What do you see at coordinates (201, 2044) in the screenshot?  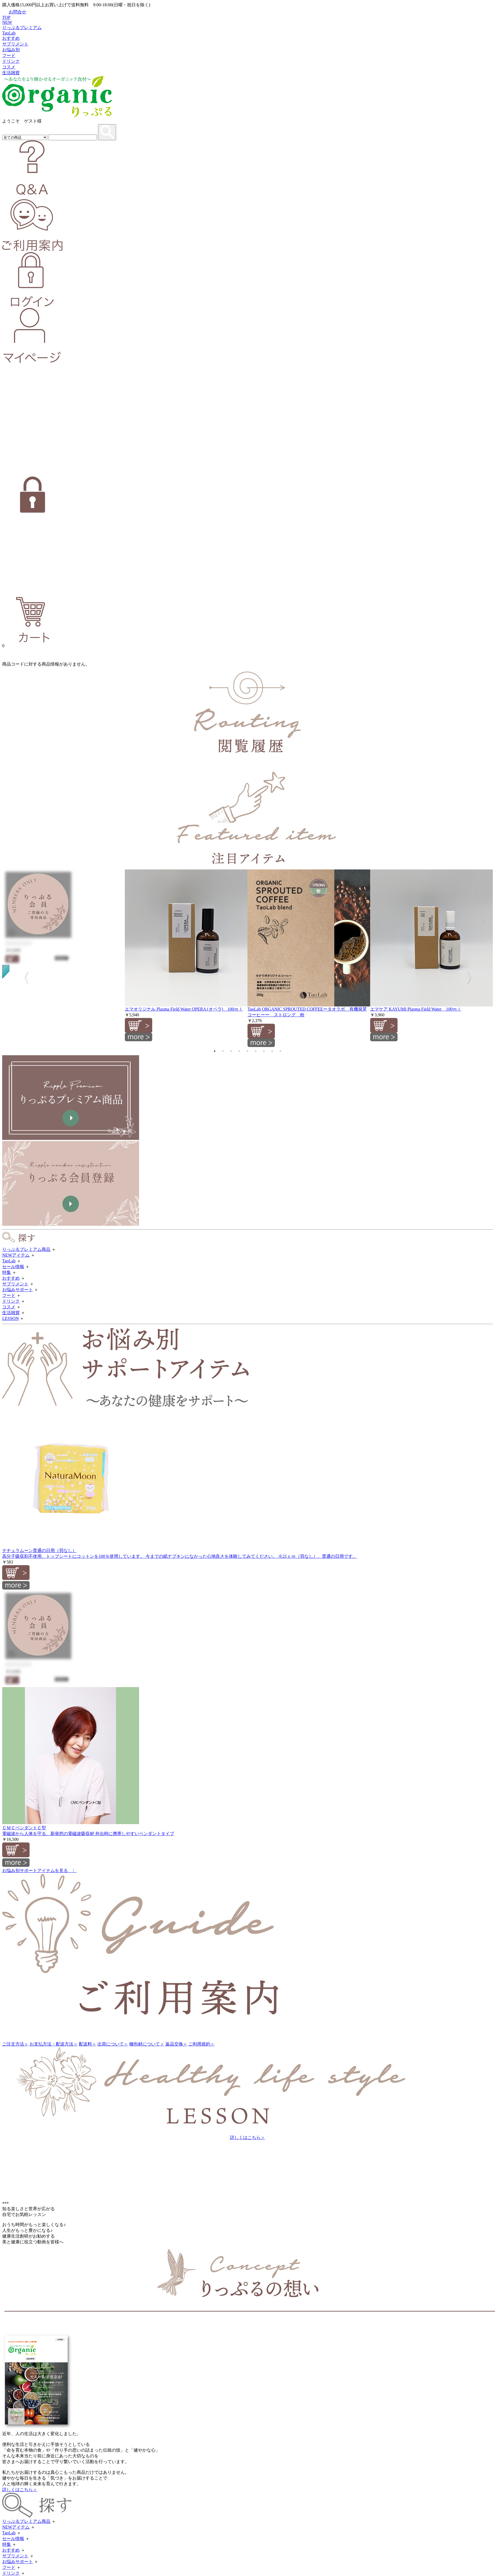 I see `ご利用規約` at bounding box center [201, 2044].